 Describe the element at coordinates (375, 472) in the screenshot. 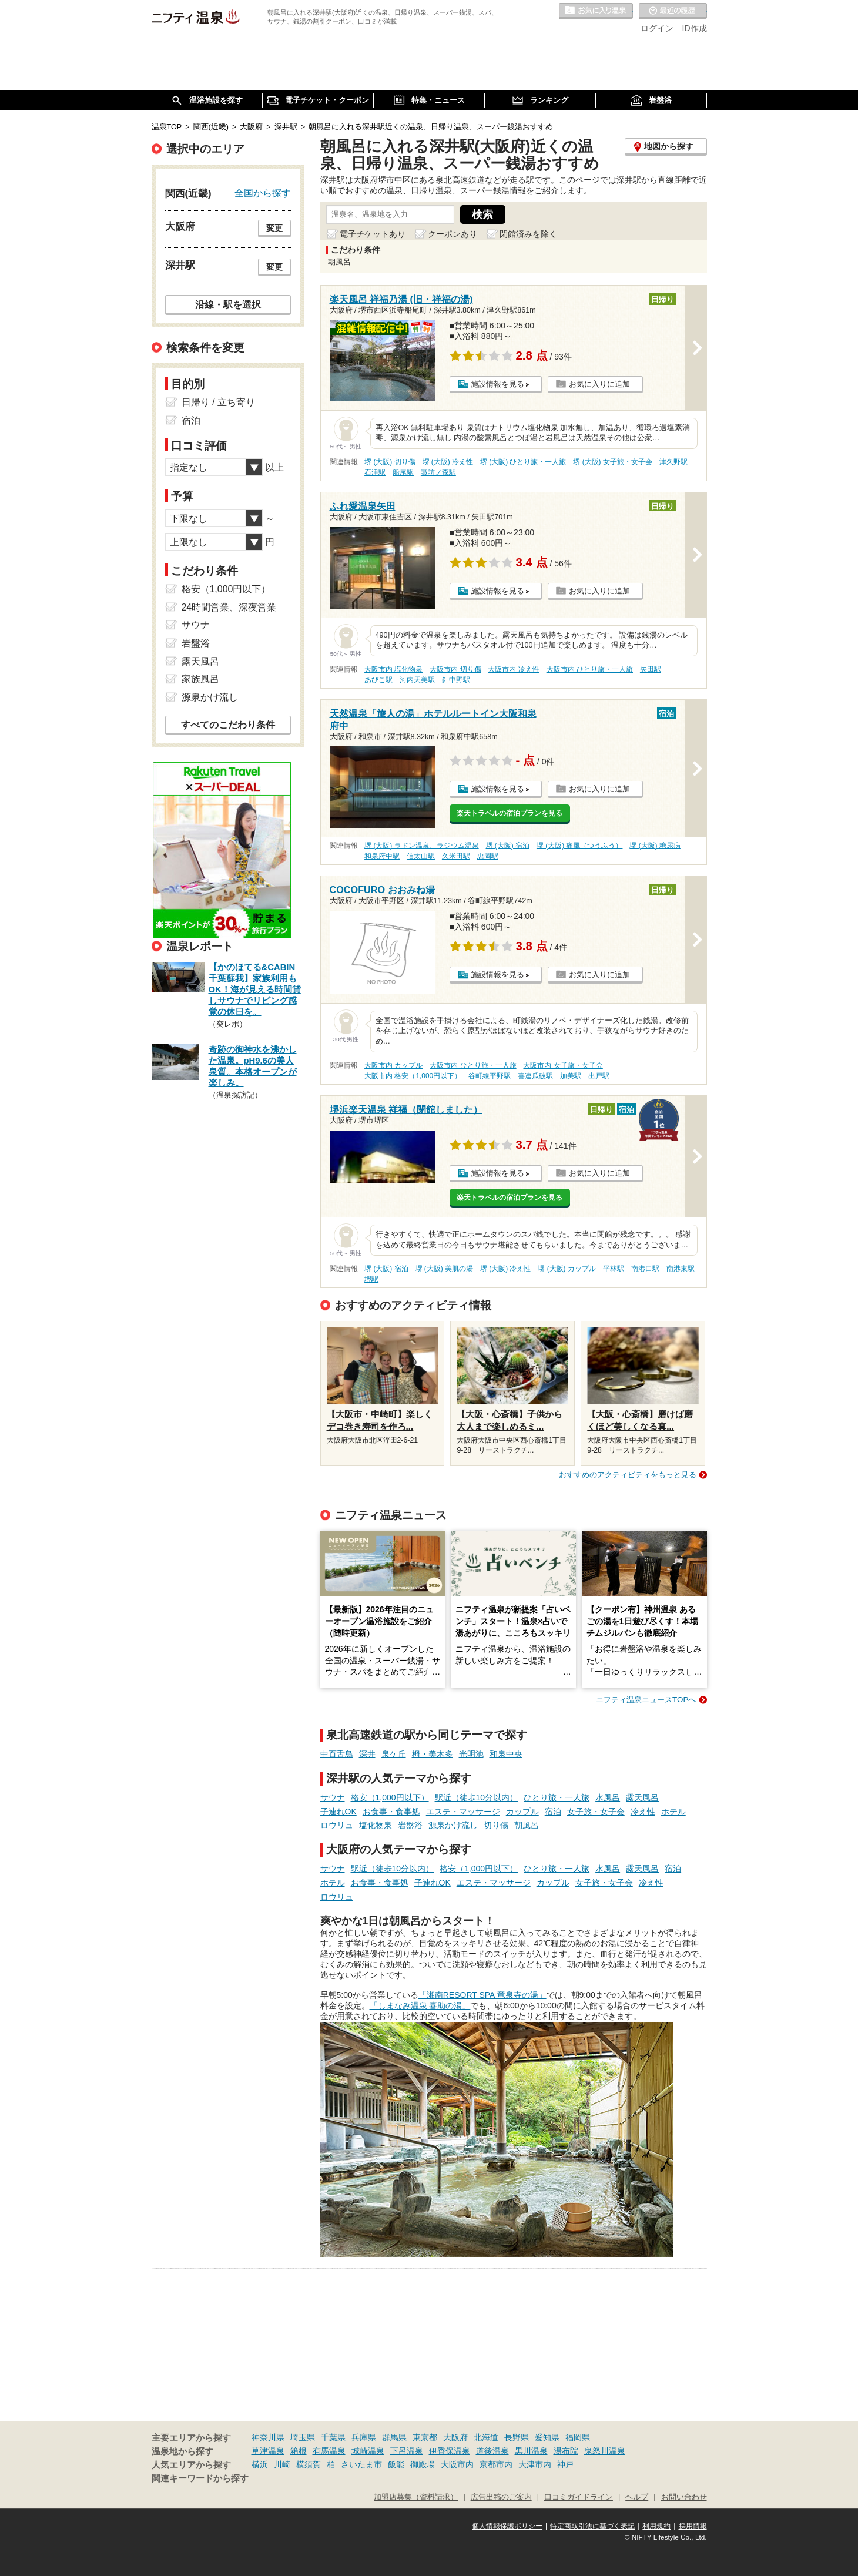

I see `石津駅` at that location.